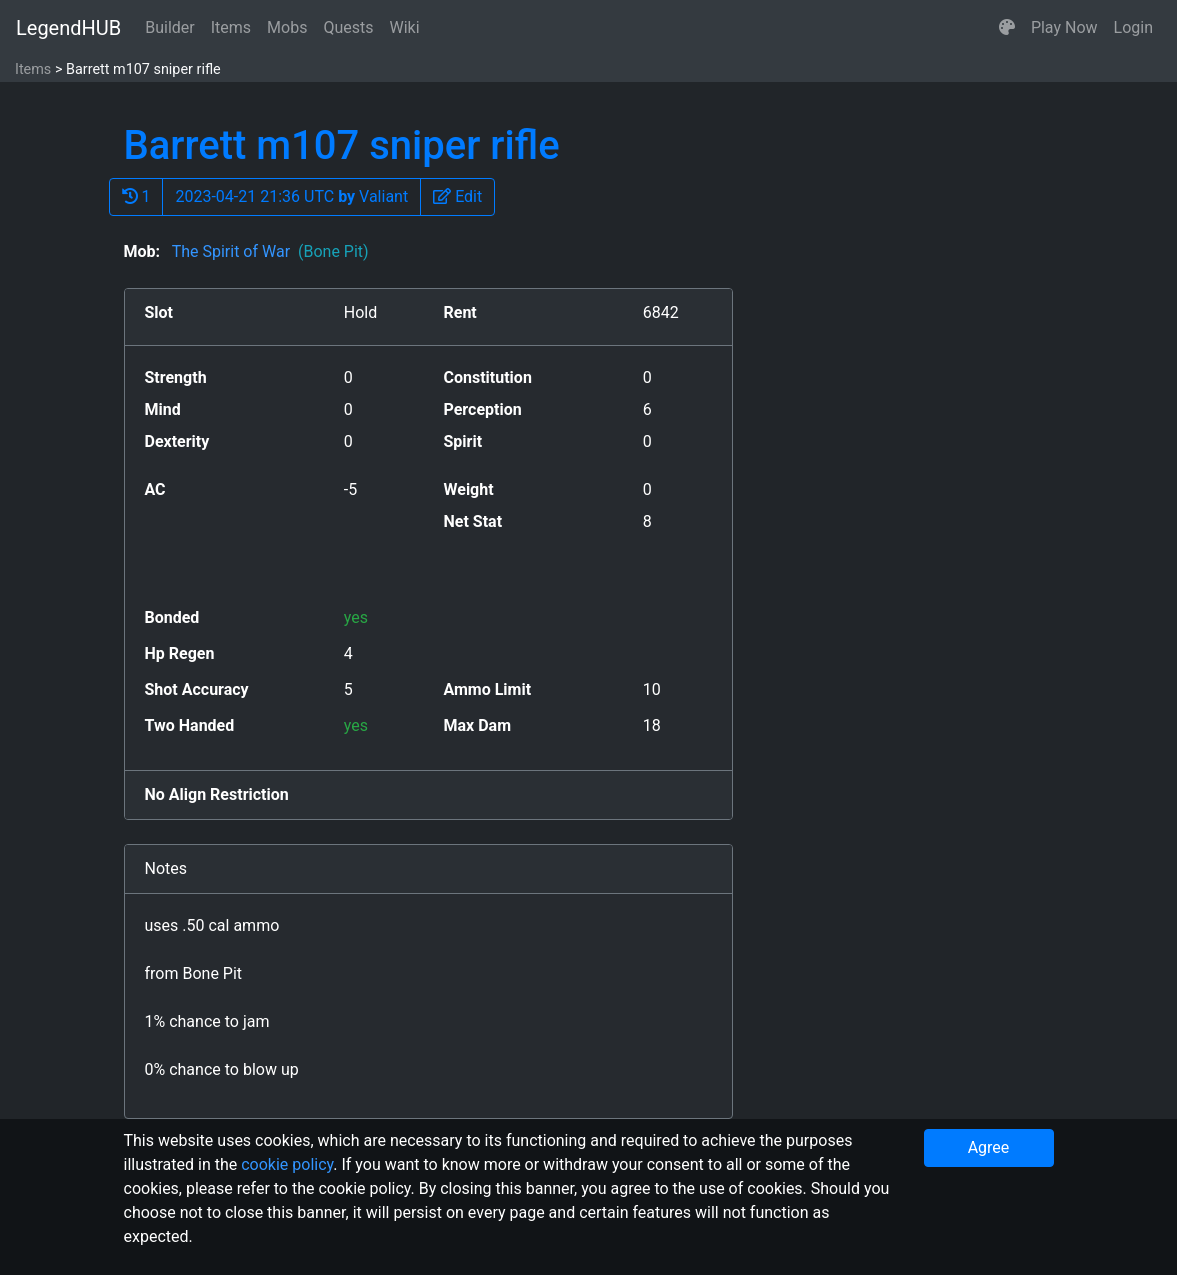  What do you see at coordinates (287, 1164) in the screenshot?
I see `cookie policy` at bounding box center [287, 1164].